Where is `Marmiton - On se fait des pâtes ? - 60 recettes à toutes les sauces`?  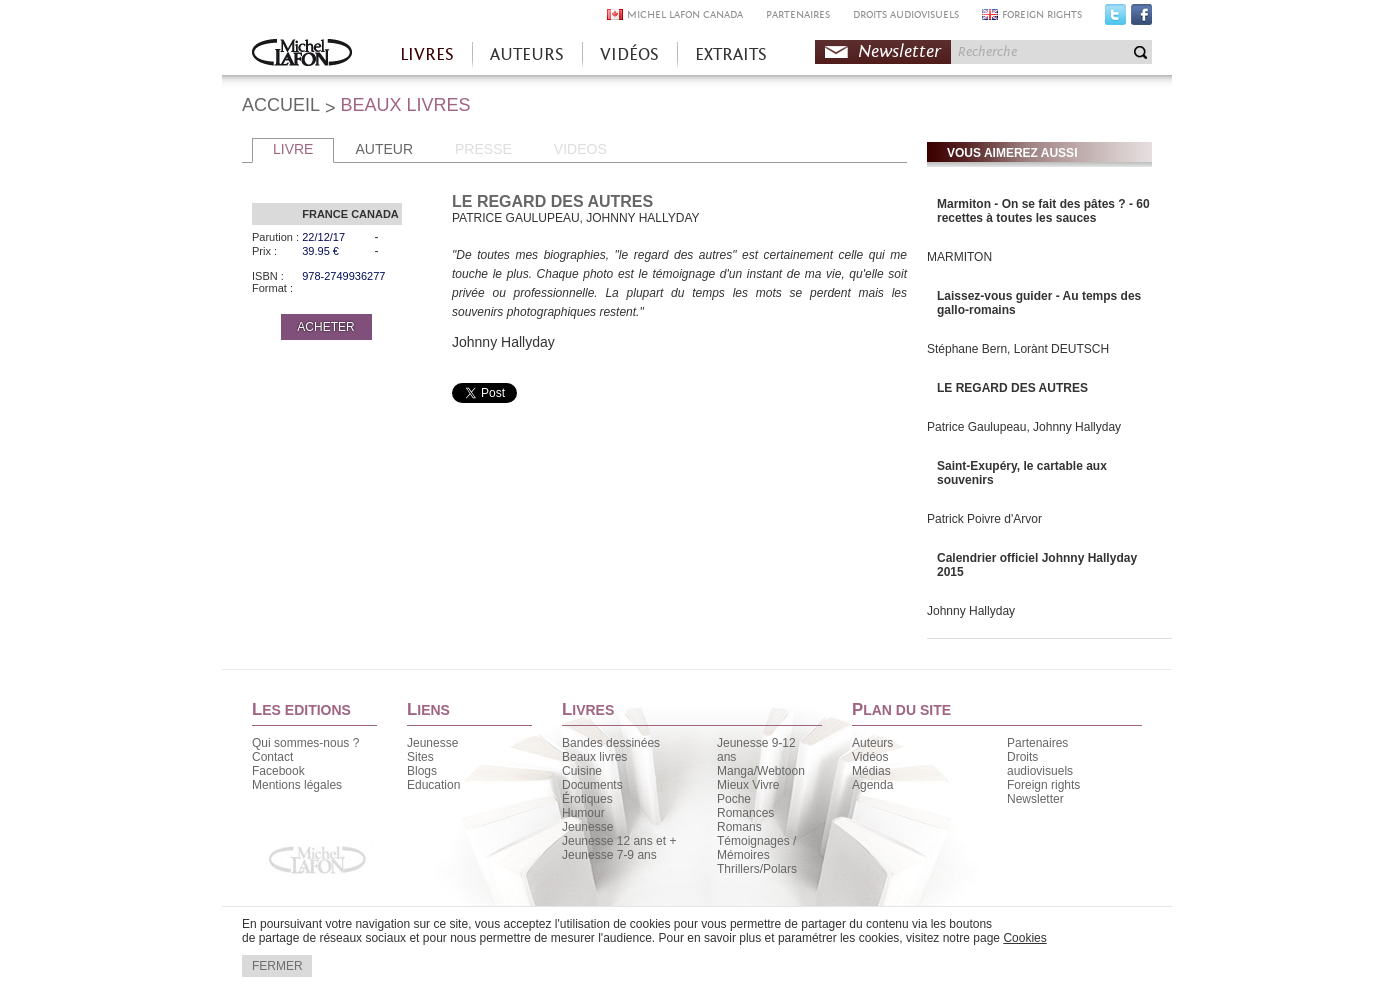
Marmiton - On se fait des pâtes ? - 60 recettes à toutes les sauces is located at coordinates (1043, 211).